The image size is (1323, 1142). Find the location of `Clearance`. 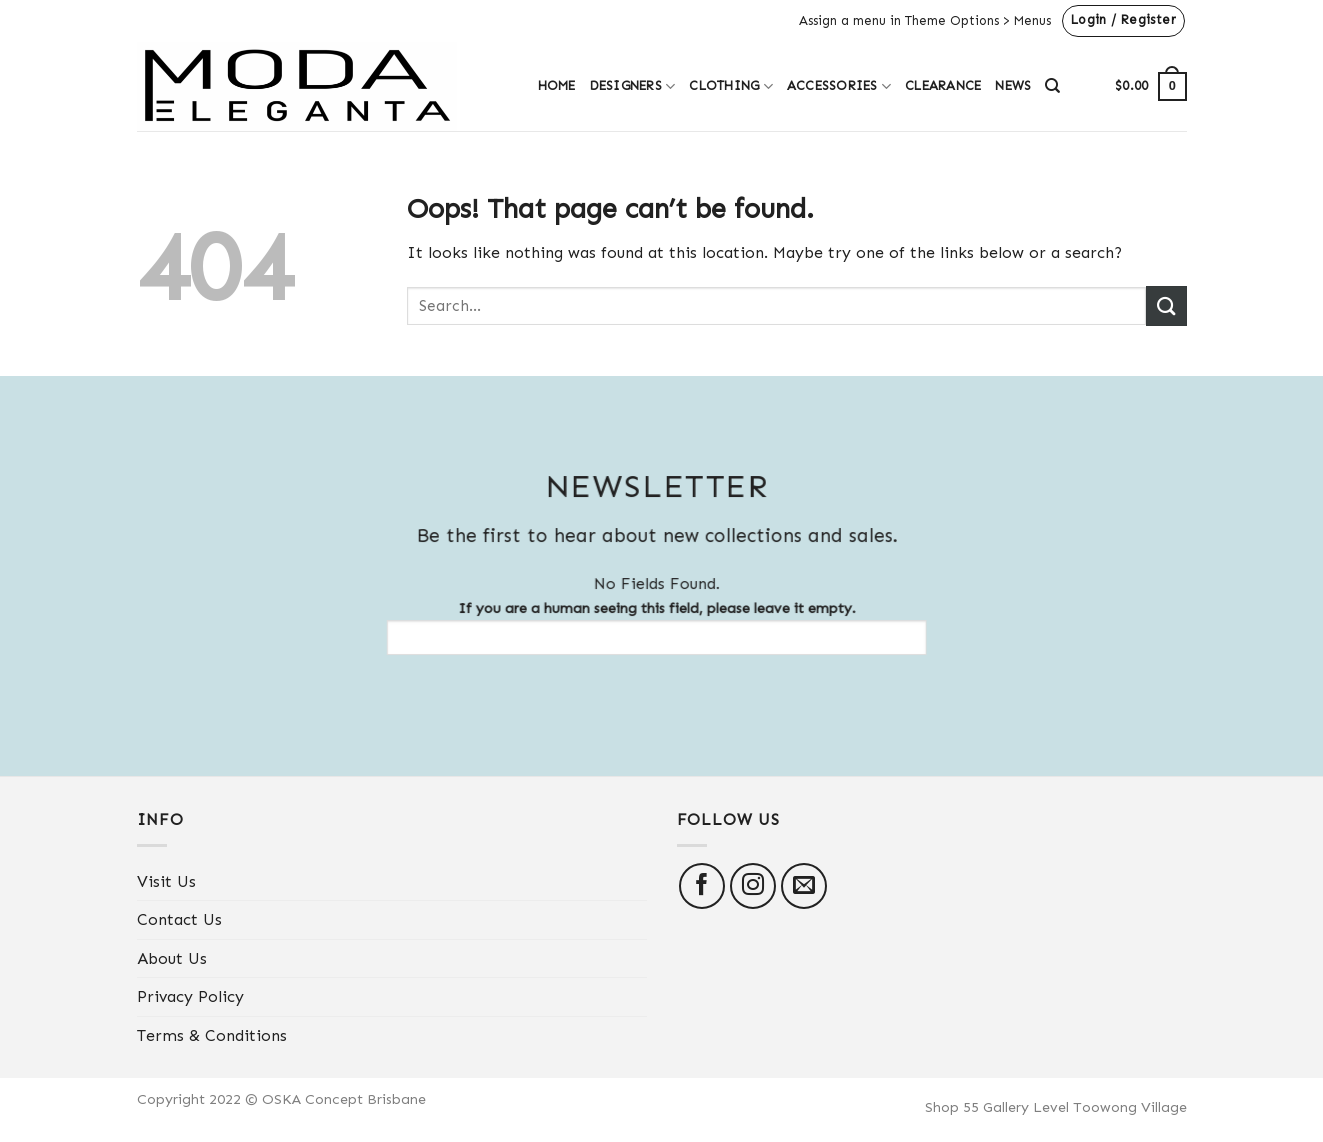

Clearance is located at coordinates (943, 85).